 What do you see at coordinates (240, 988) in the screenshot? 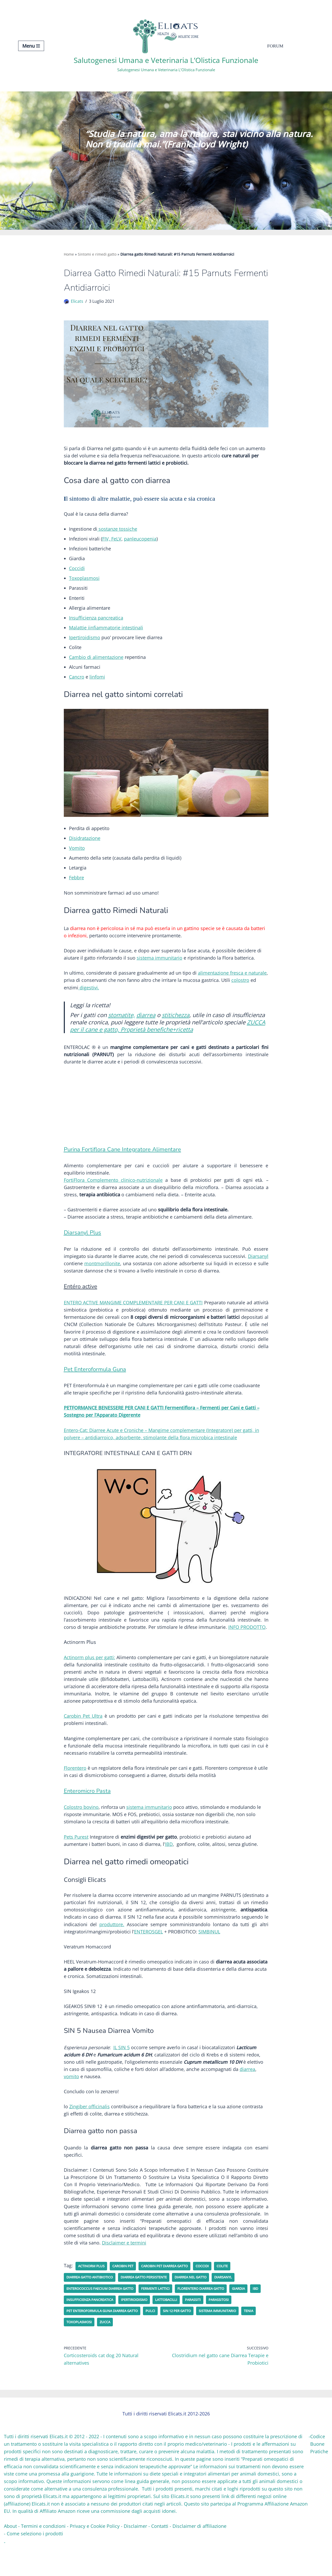
I see `colostro` at bounding box center [240, 988].